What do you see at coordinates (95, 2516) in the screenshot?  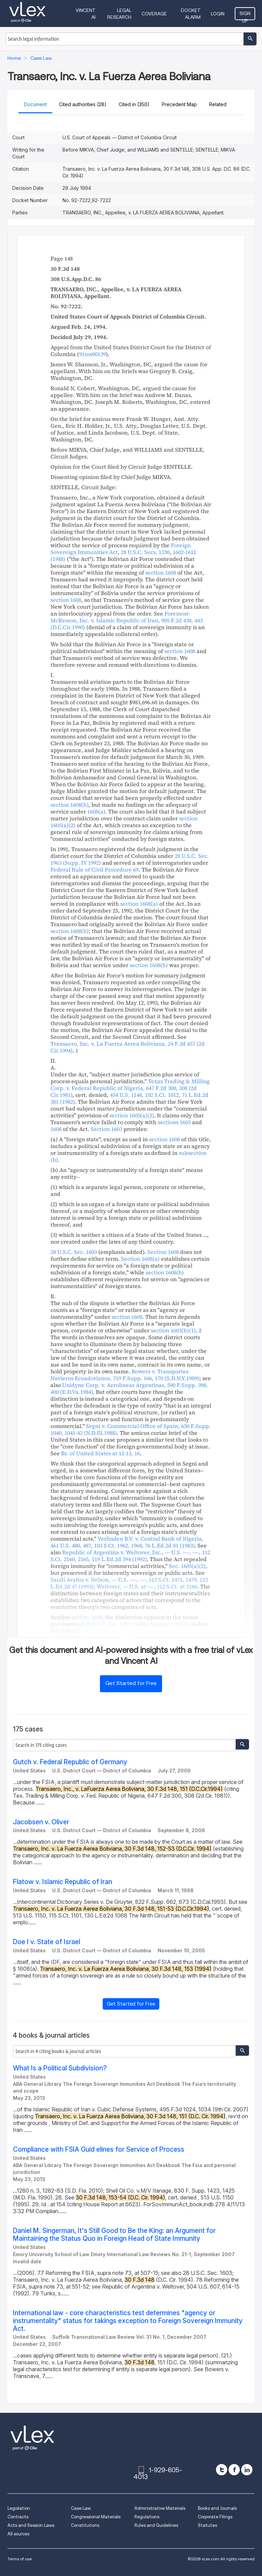 I see `Congressional Materials` at bounding box center [95, 2516].